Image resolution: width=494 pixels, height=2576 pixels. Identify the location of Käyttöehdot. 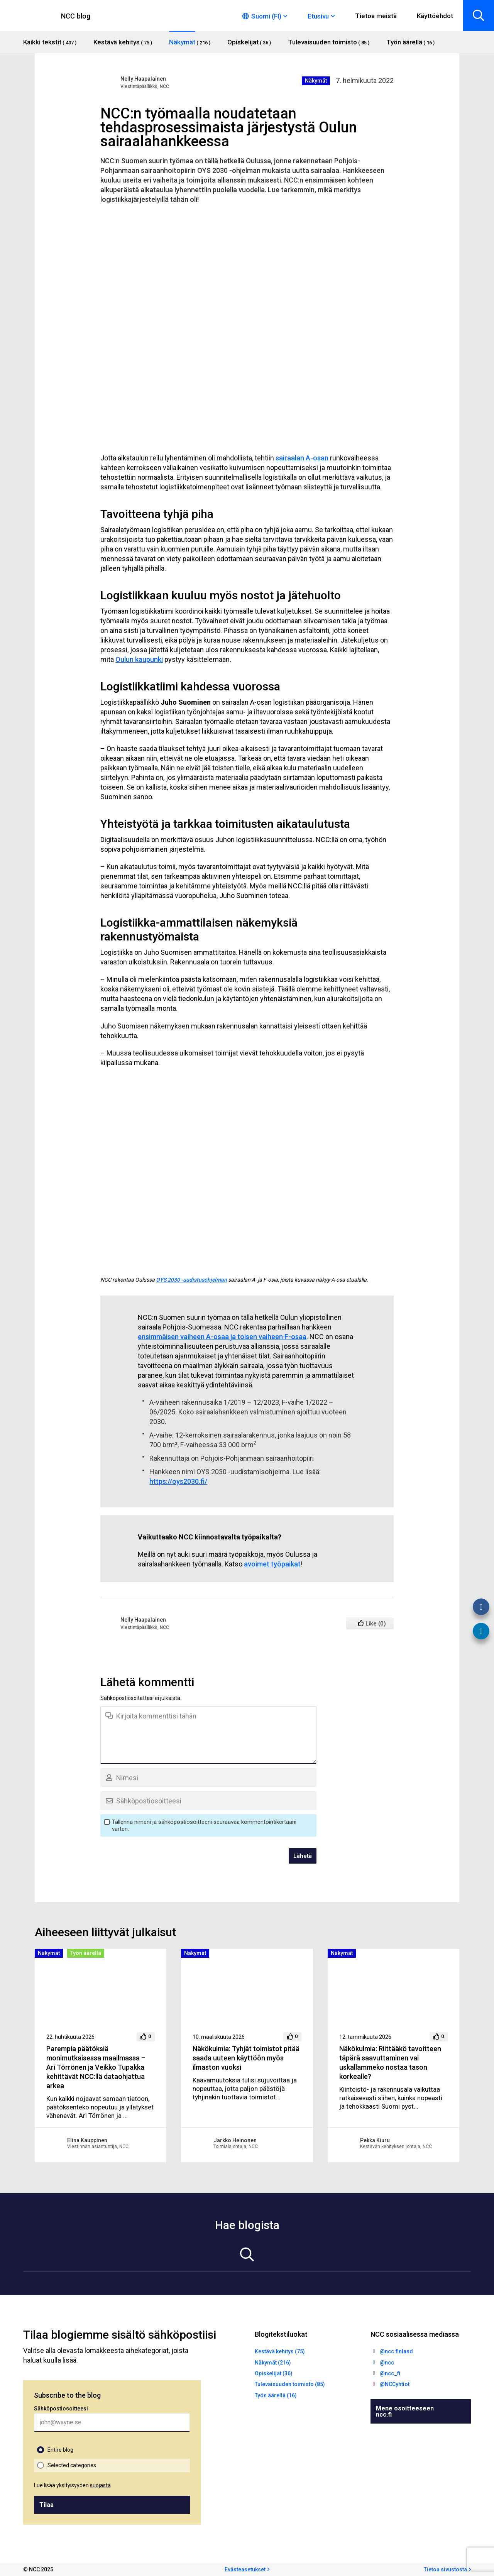
(435, 16).